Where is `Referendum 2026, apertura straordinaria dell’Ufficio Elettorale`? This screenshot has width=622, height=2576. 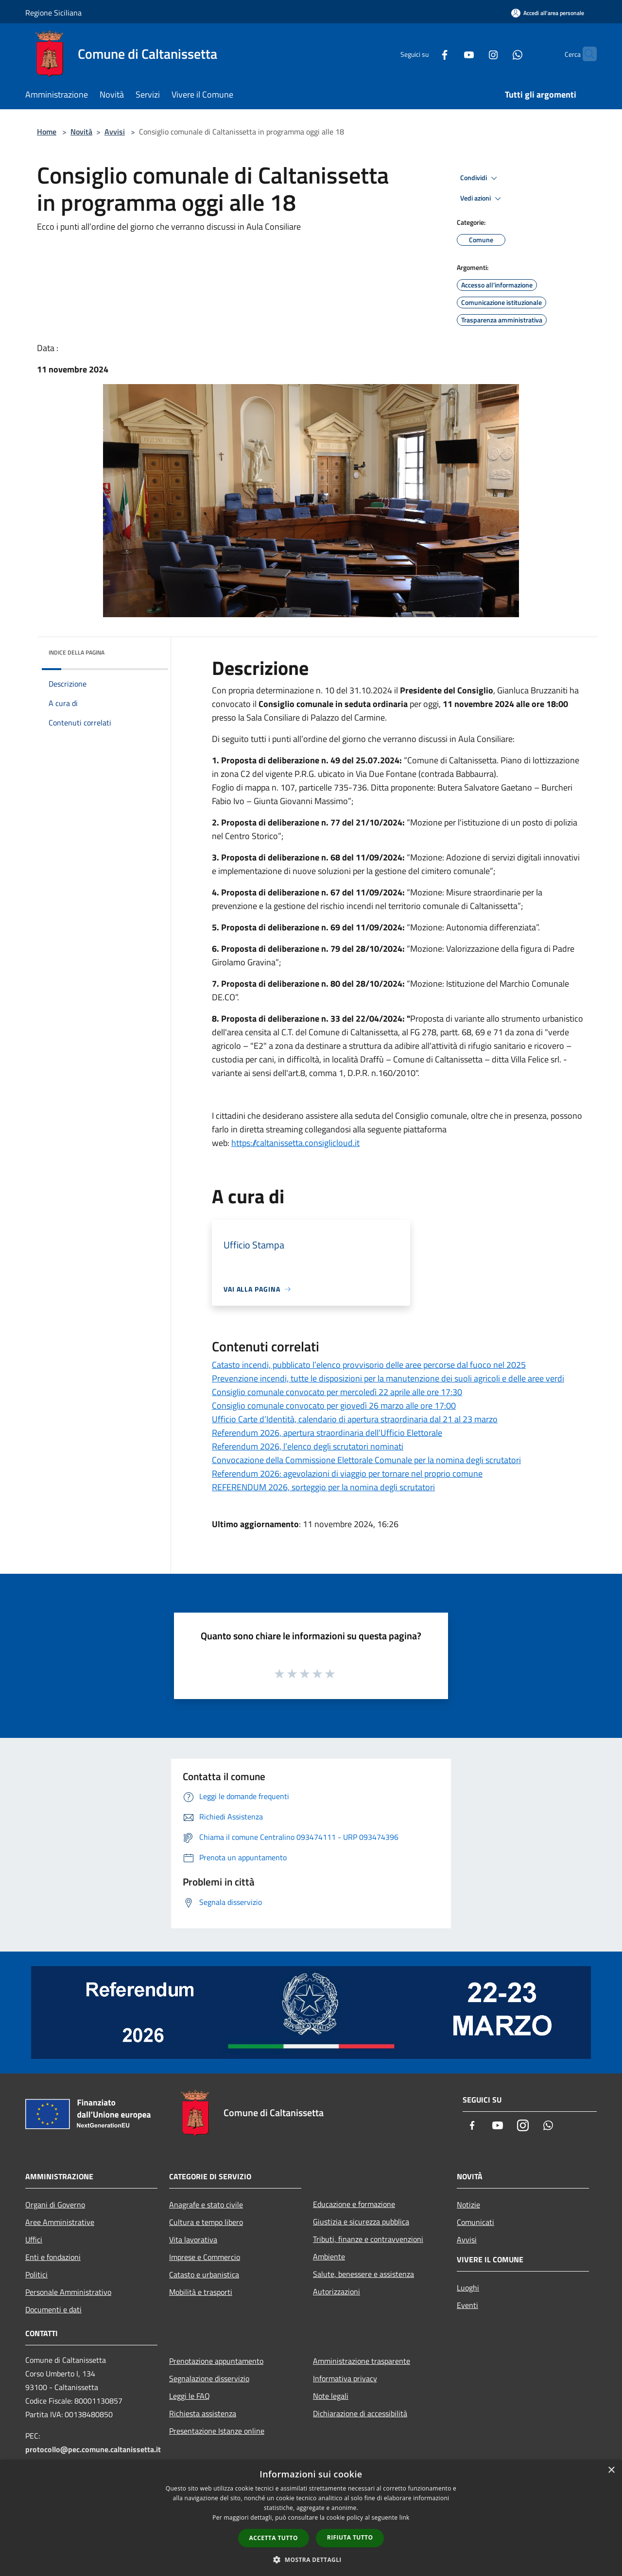 Referendum 2026, apertura straordinaria dell’Ufficio Elettorale is located at coordinates (327, 1432).